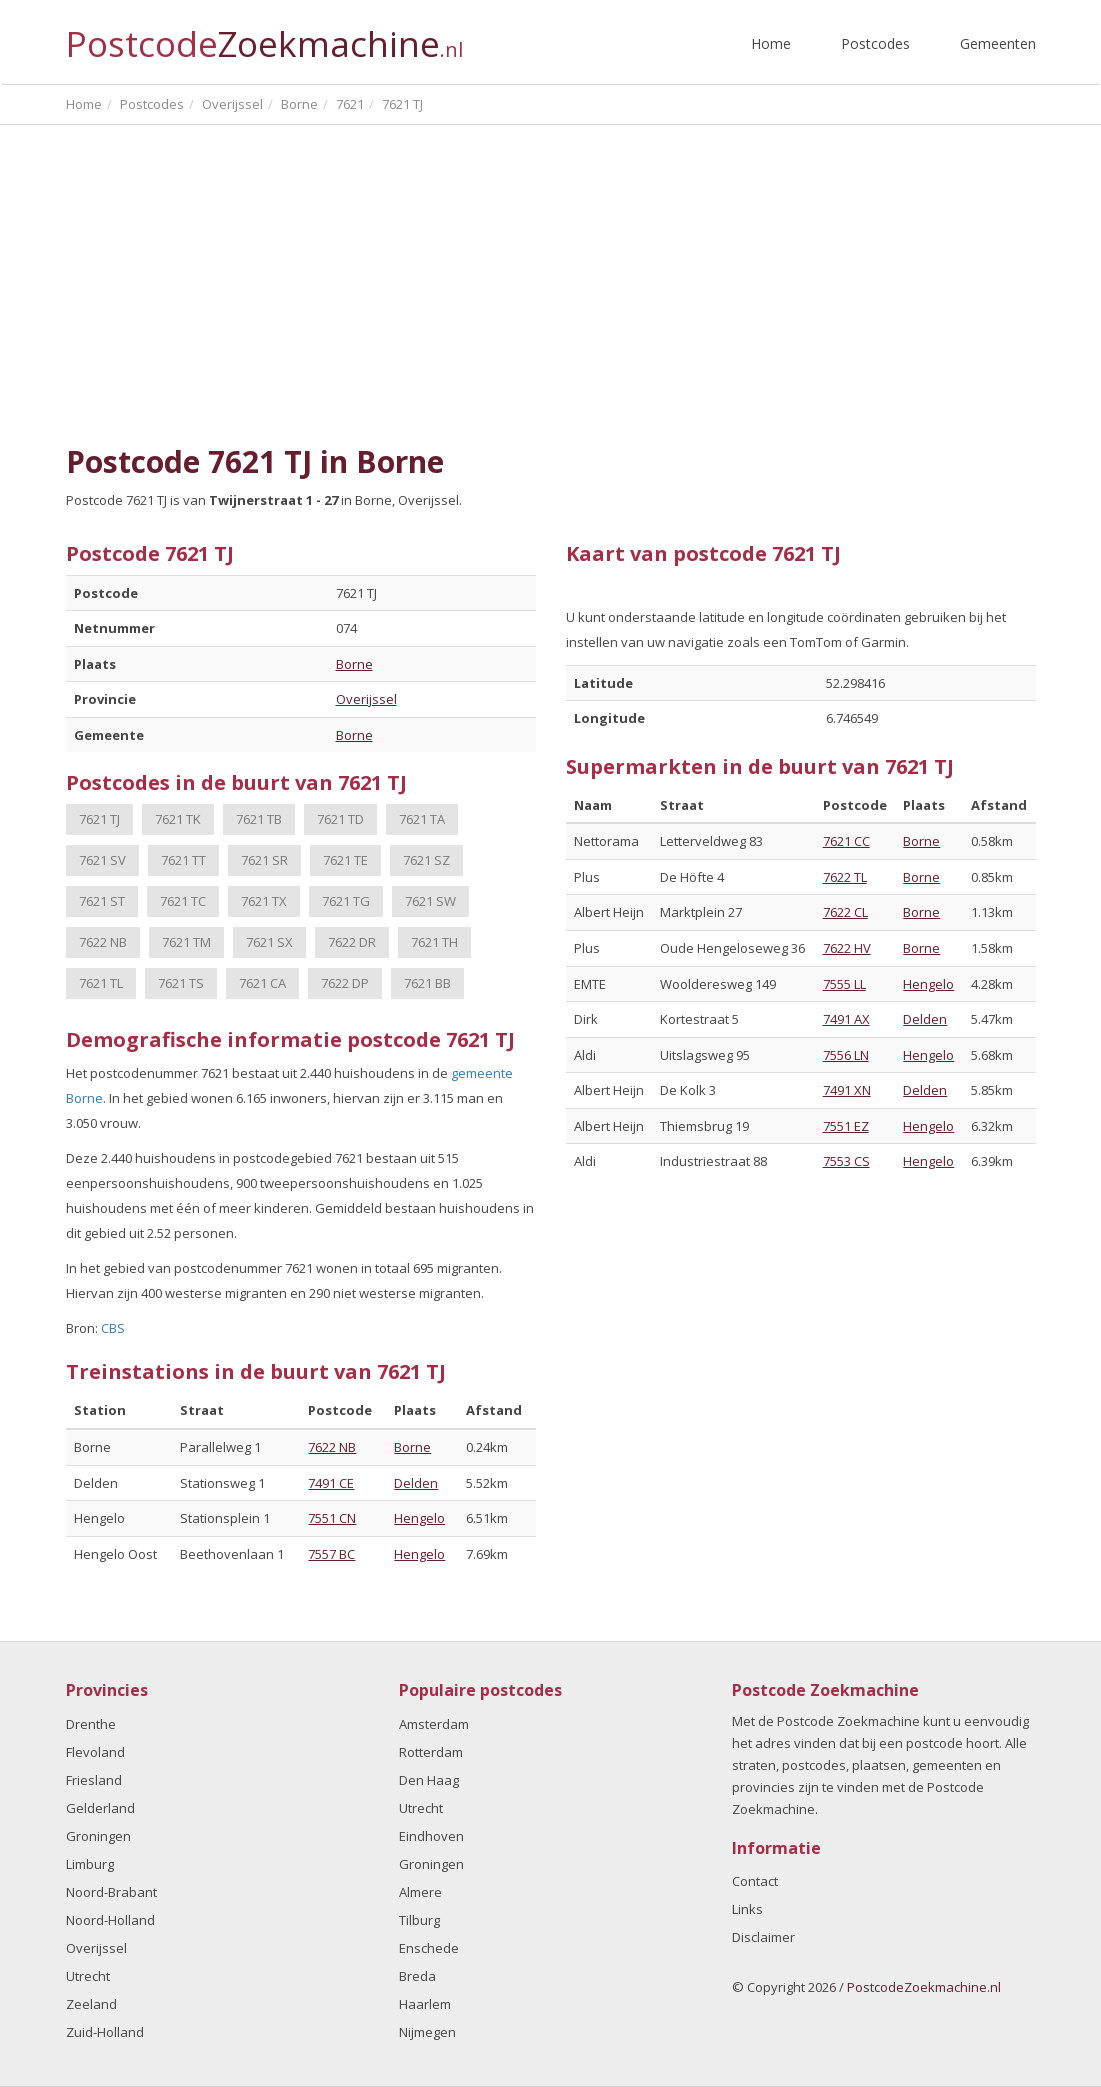 This screenshot has height=2087, width=1101. Describe the element at coordinates (417, 1976) in the screenshot. I see `Breda` at that location.